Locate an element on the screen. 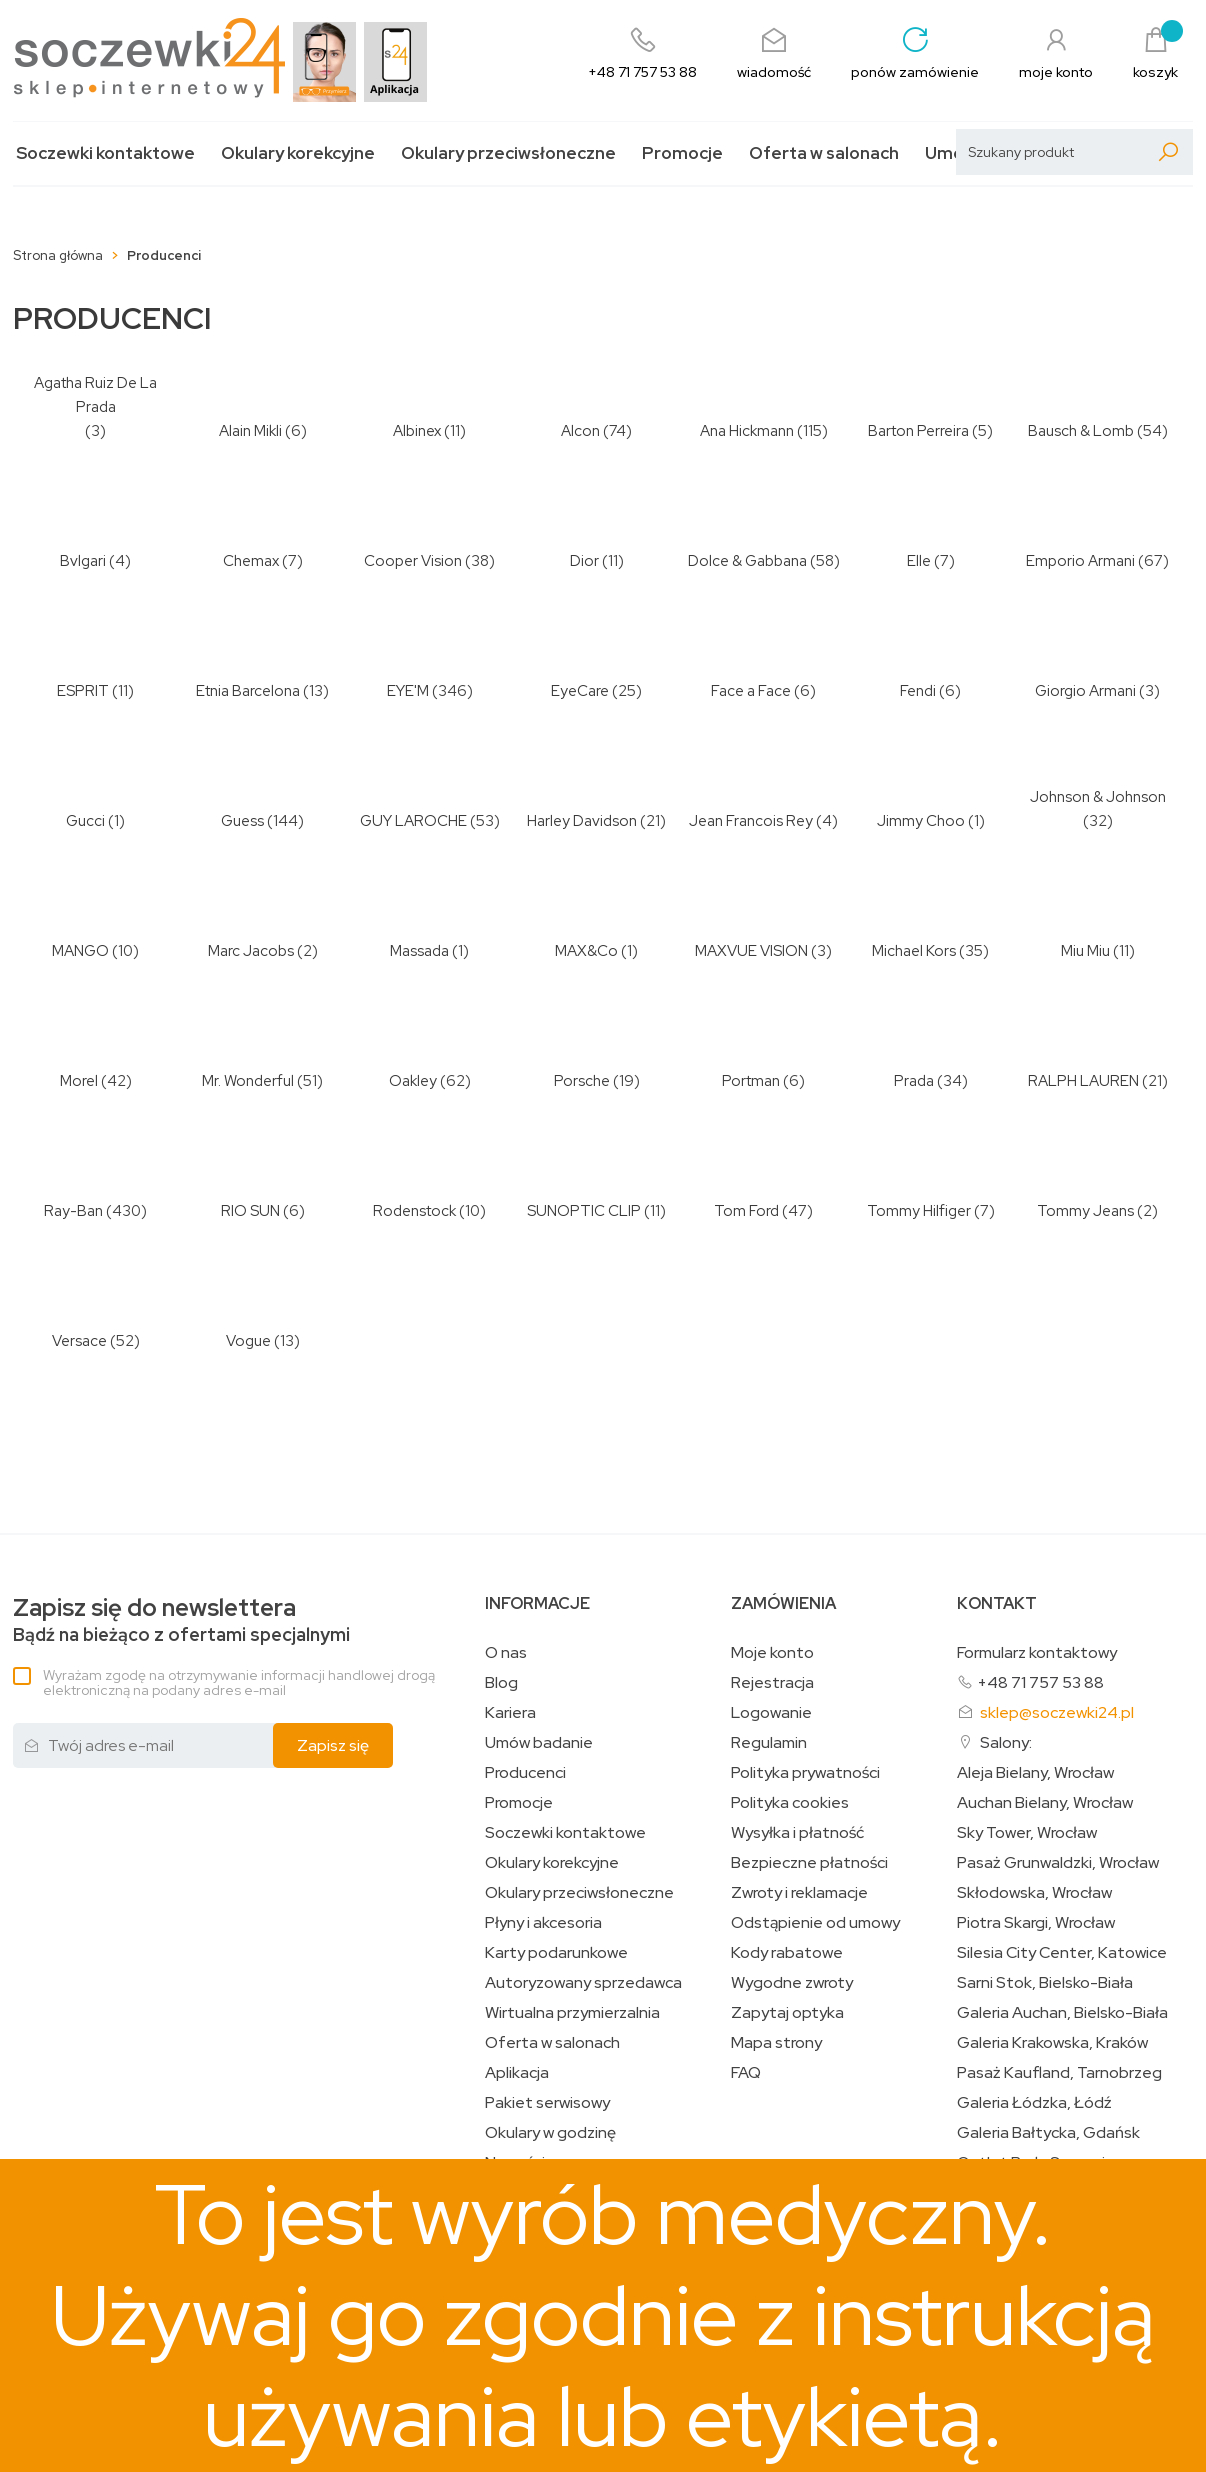 This screenshot has height=2472, width=1206. Elle is located at coordinates (919, 561).